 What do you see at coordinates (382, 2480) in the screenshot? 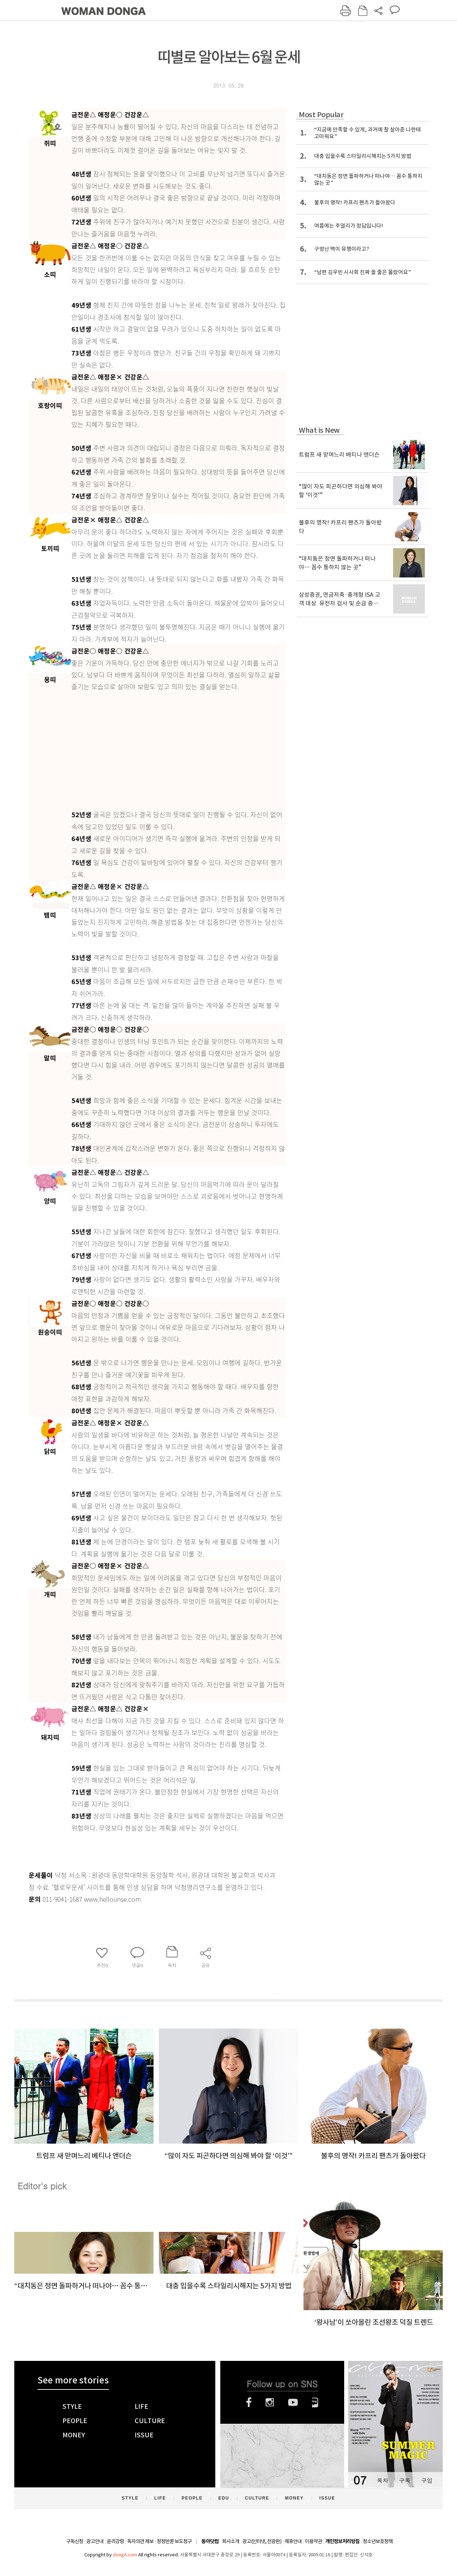
I see `목차` at bounding box center [382, 2480].